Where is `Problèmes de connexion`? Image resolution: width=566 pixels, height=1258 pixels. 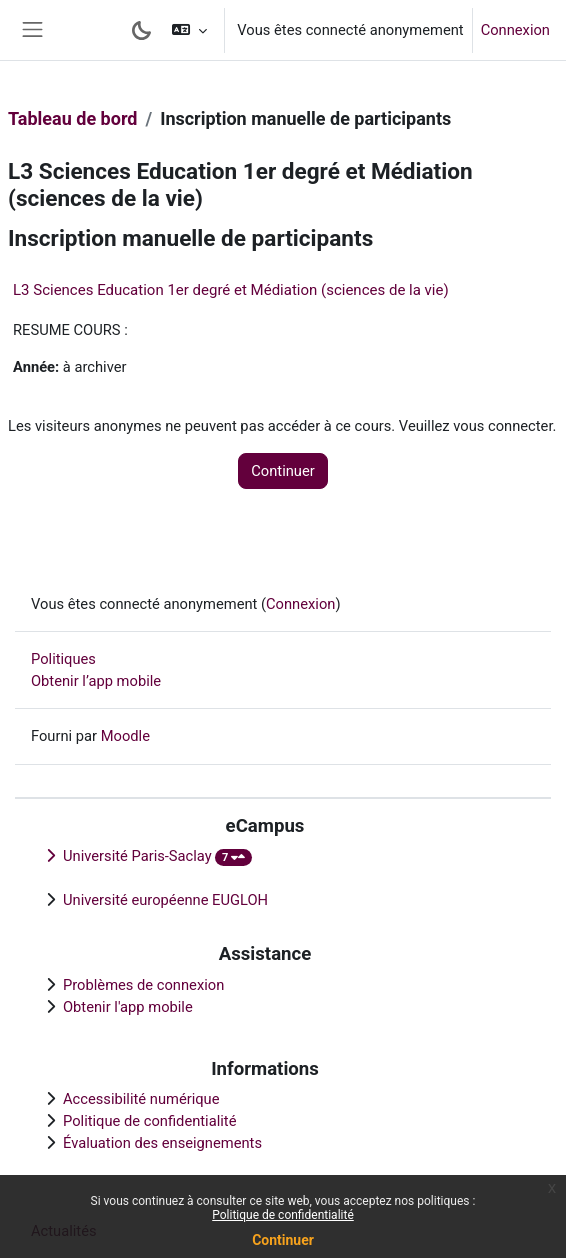 Problèmes de connexion is located at coordinates (143, 985).